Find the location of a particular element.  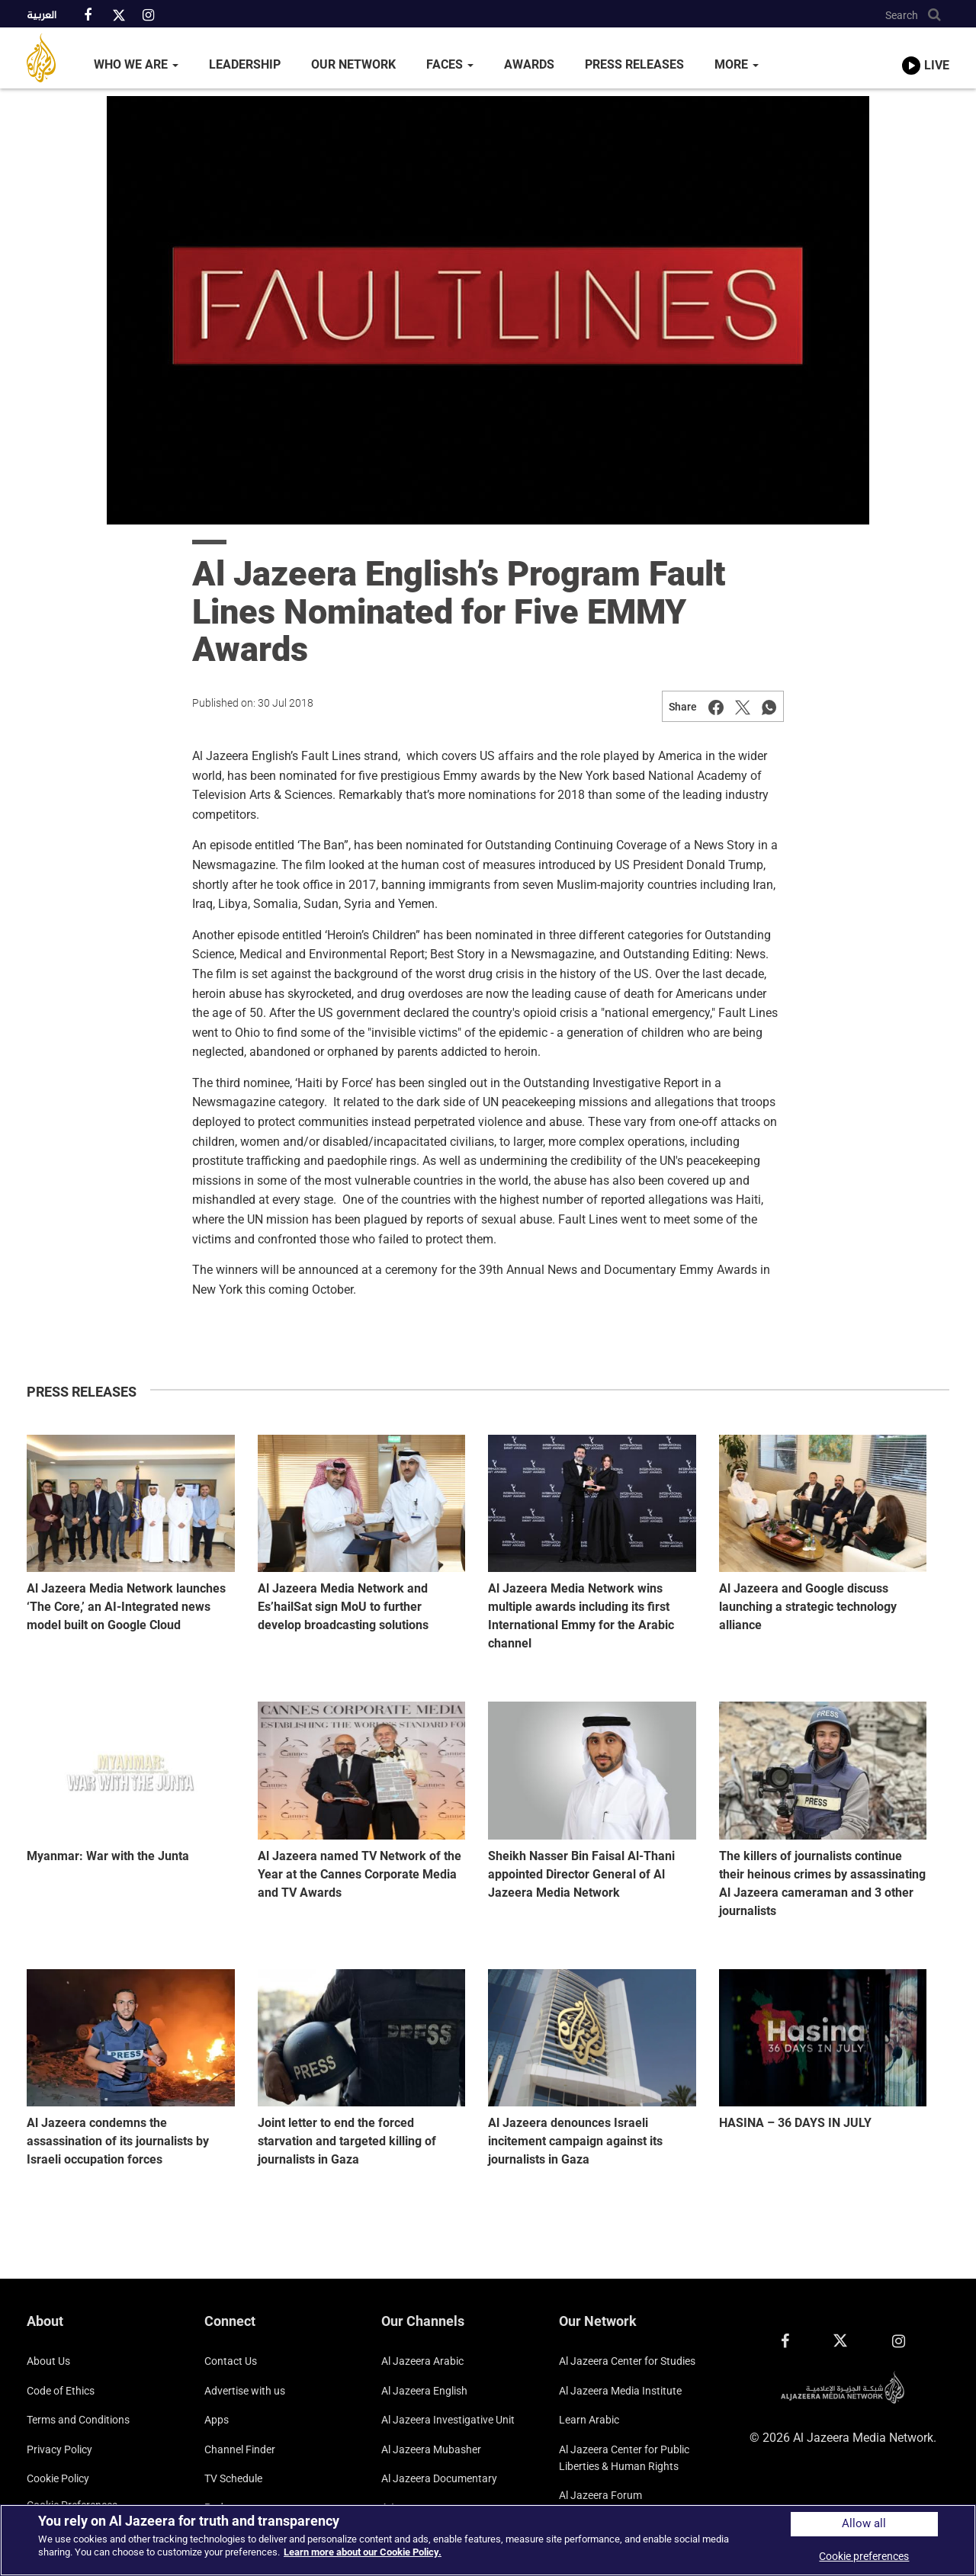

[region] is located at coordinates (488, 2540).